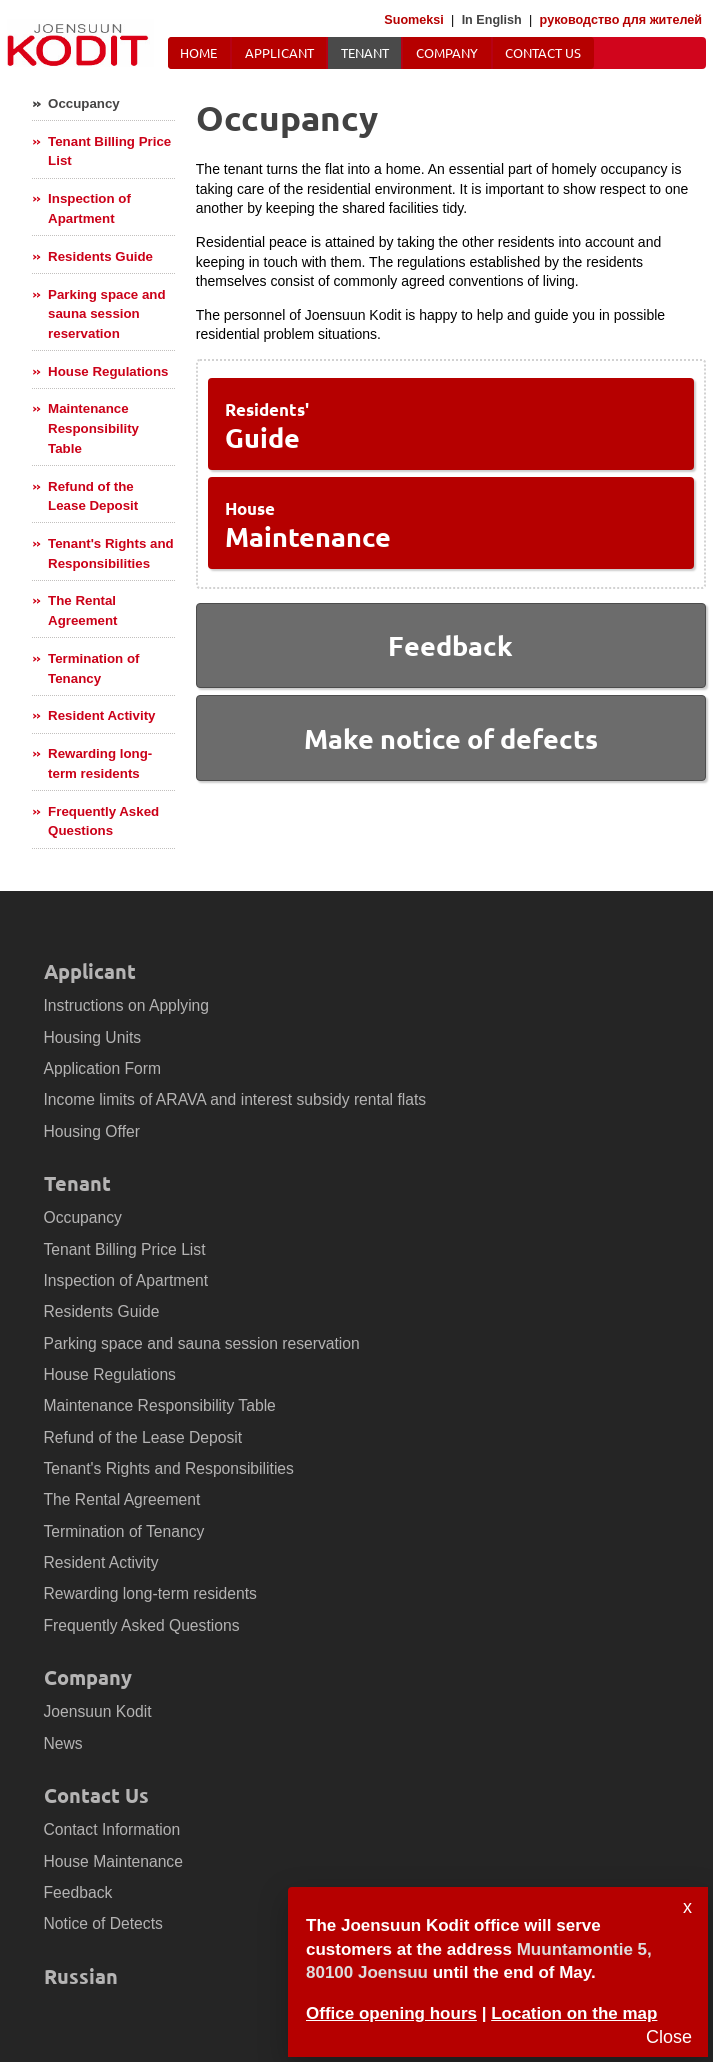 The width and height of the screenshot is (713, 2062). Describe the element at coordinates (103, 1923) in the screenshot. I see `Notice of Detects` at that location.